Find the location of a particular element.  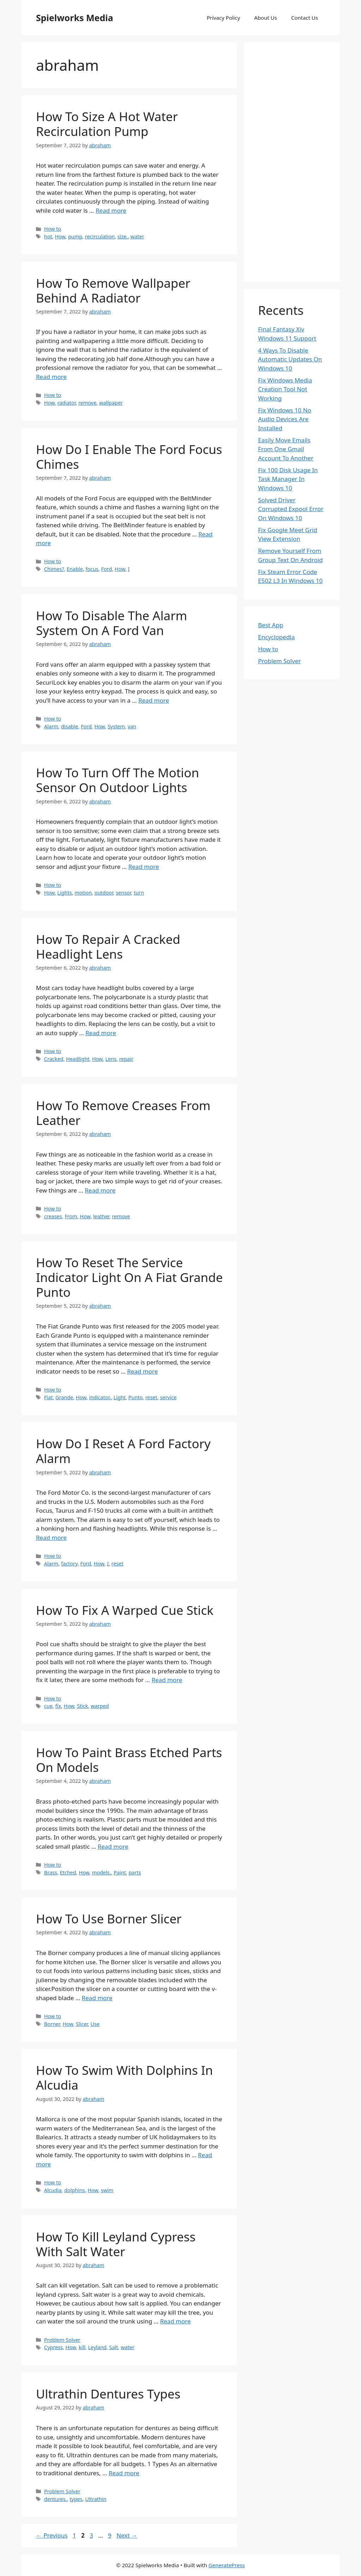

parts is located at coordinates (135, 1872).